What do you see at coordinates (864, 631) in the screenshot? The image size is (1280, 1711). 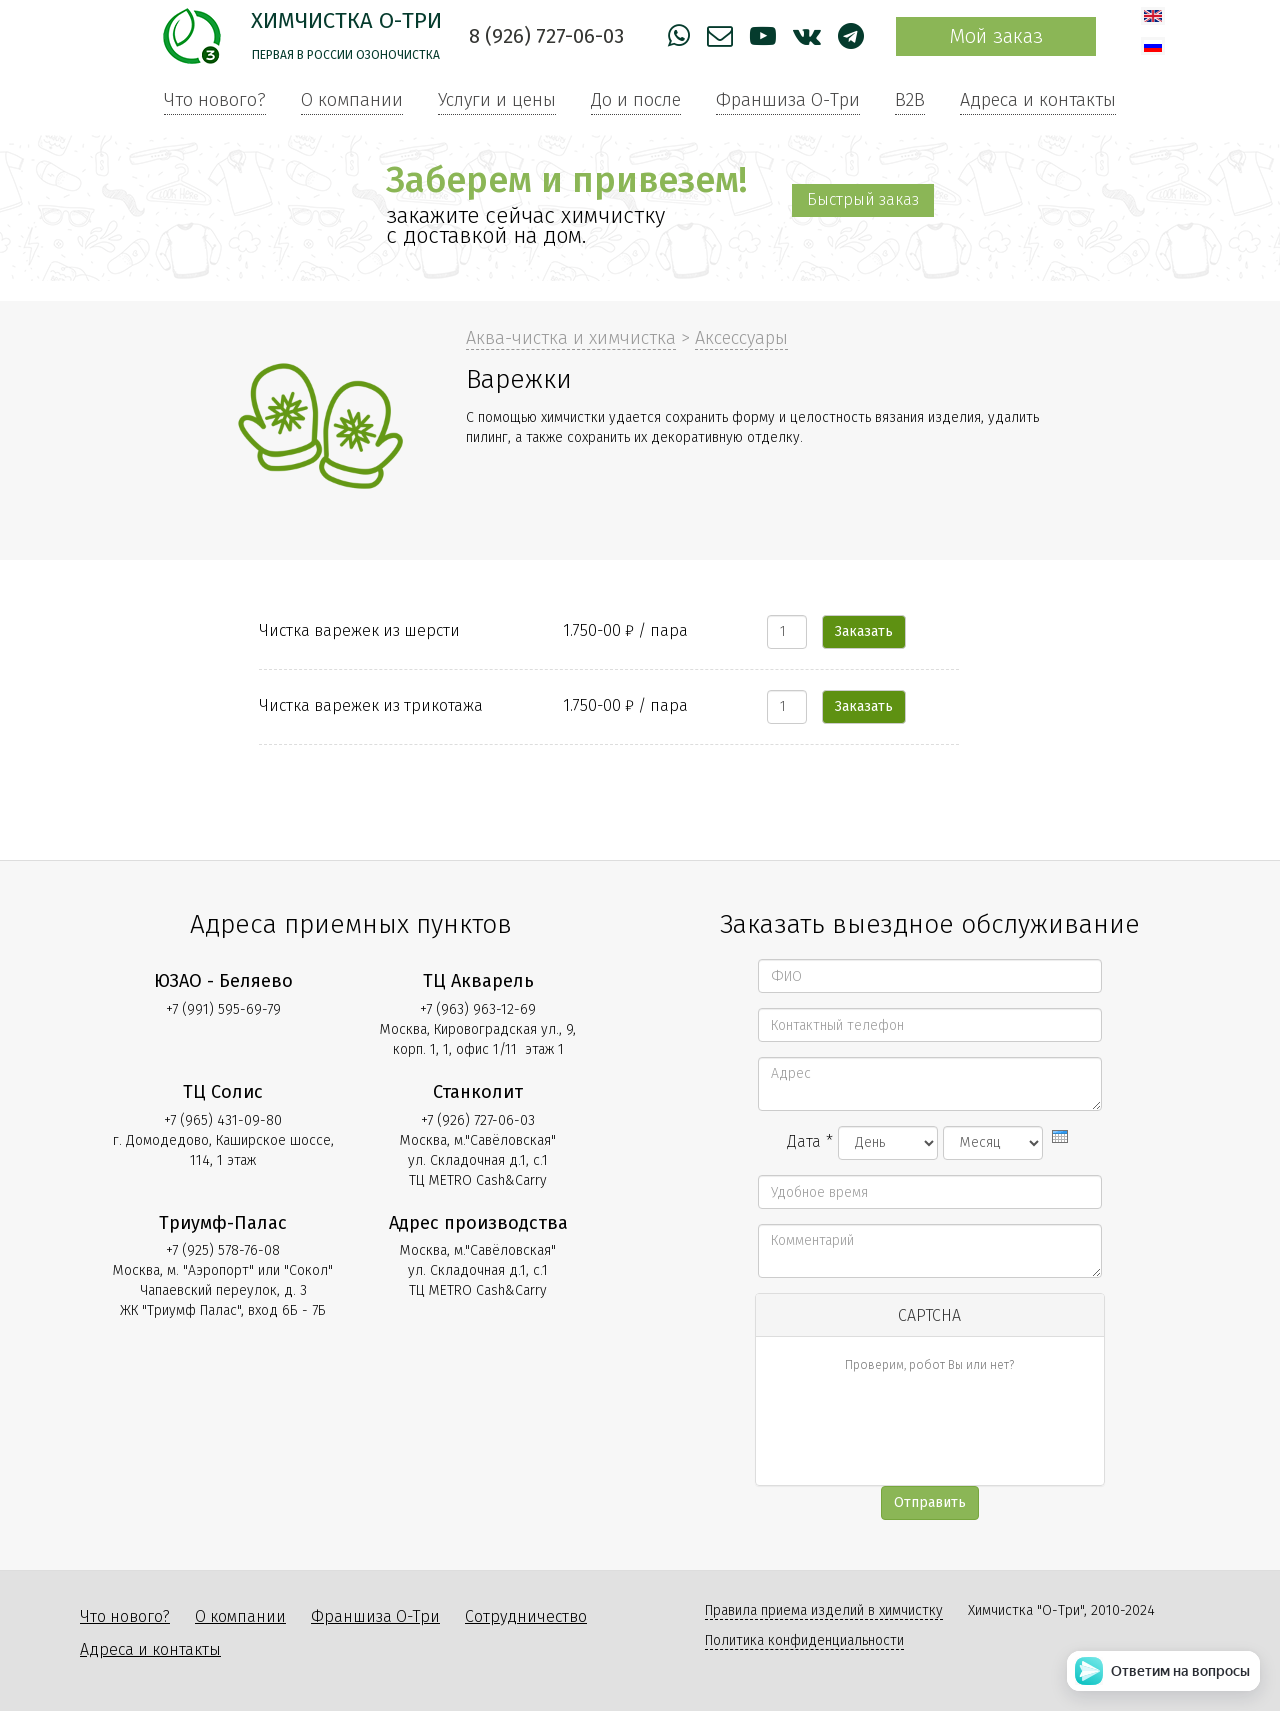 I see `Заказать` at bounding box center [864, 631].